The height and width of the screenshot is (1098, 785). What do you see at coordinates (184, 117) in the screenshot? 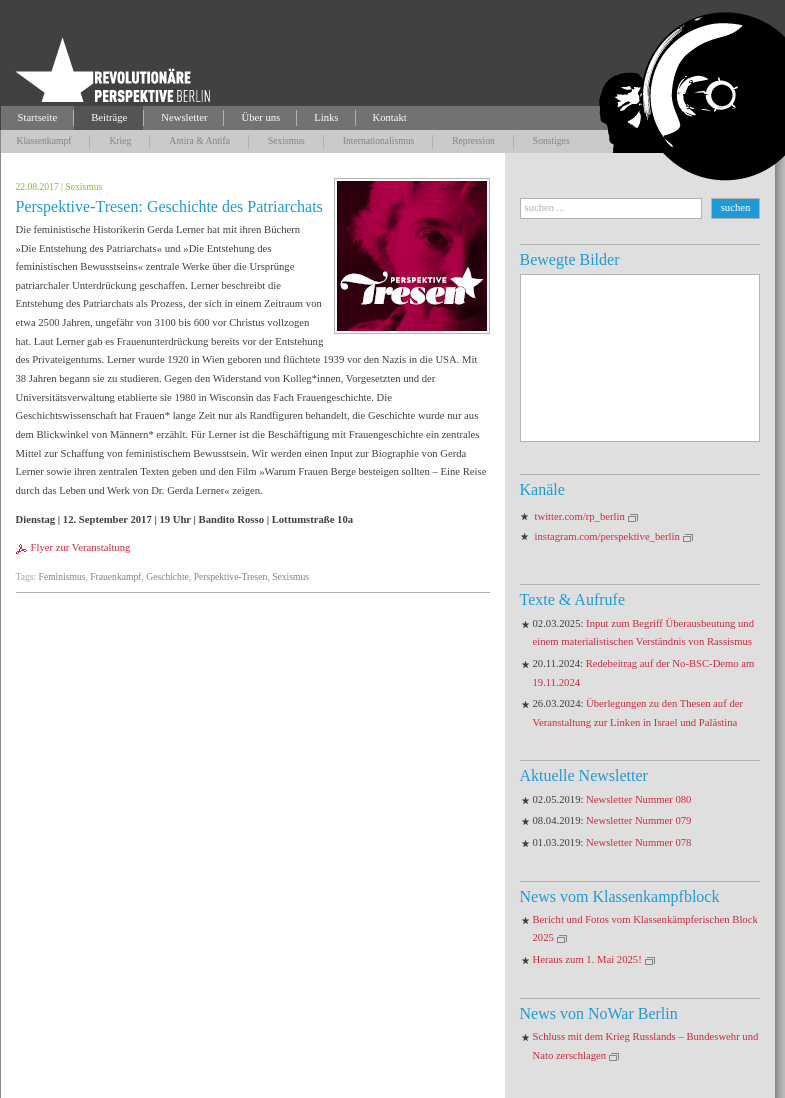
I see `Newsletter` at bounding box center [184, 117].